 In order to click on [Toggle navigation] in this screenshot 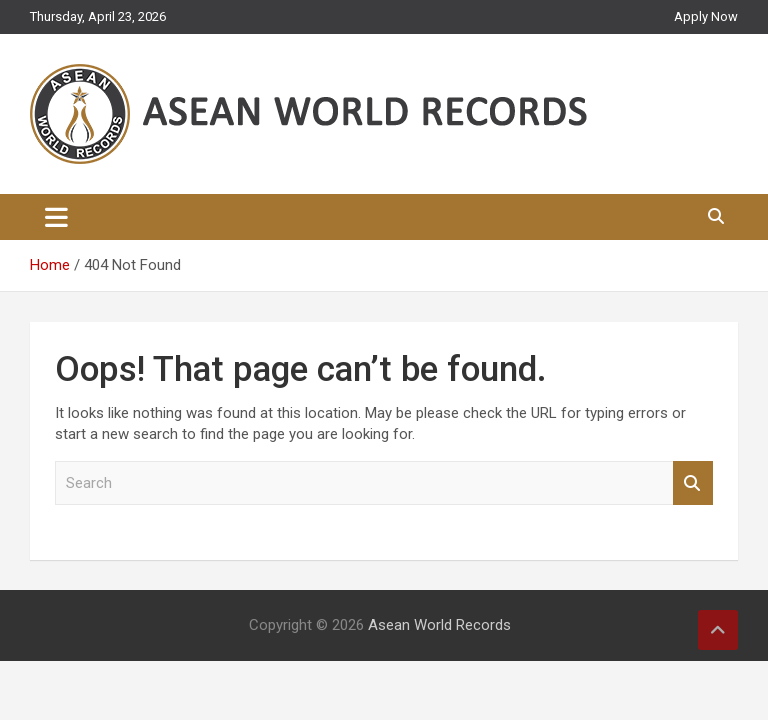, I will do `click(56, 217)`.